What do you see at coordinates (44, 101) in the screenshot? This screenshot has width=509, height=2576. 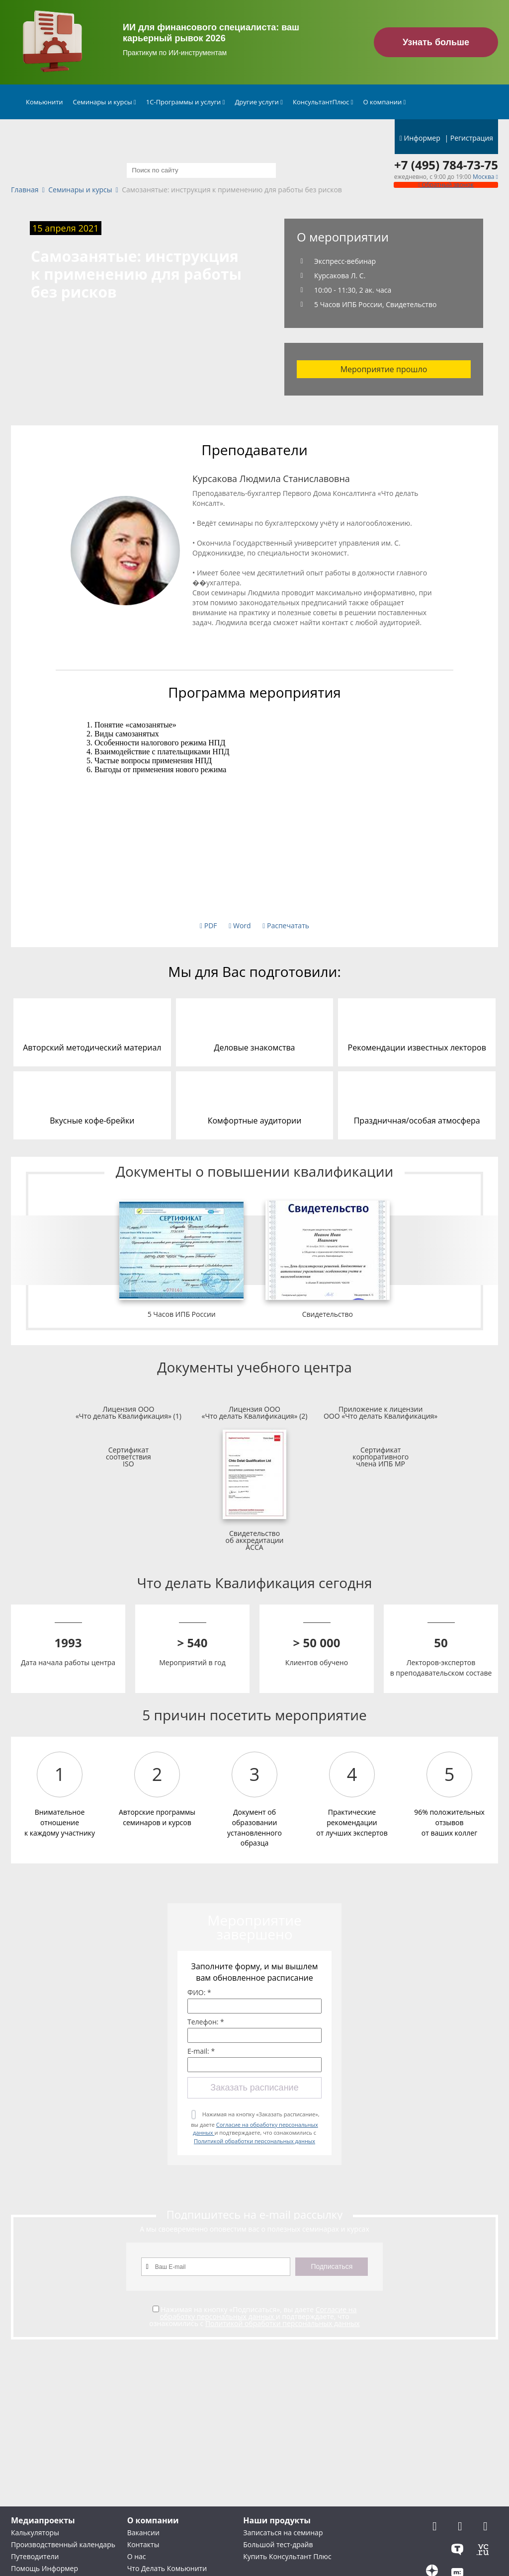 I see `Комьюнити` at bounding box center [44, 101].